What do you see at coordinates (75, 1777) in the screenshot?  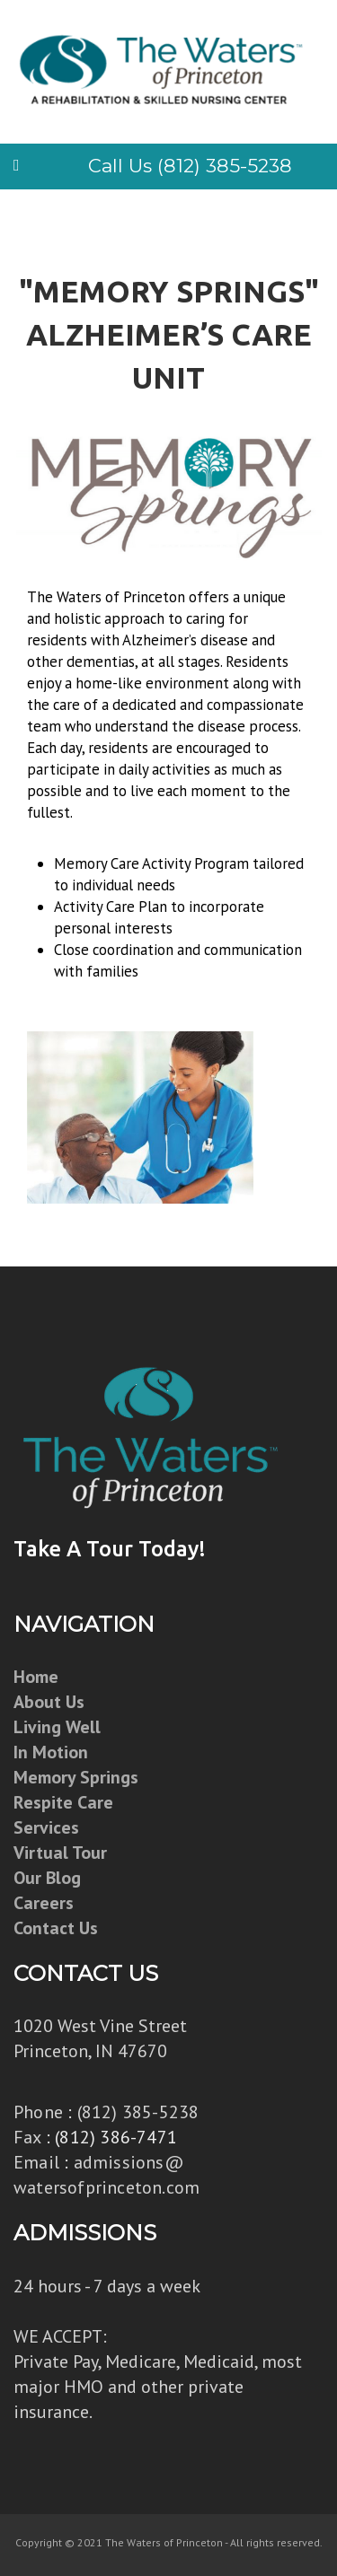 I see `Memory Springs` at bounding box center [75, 1777].